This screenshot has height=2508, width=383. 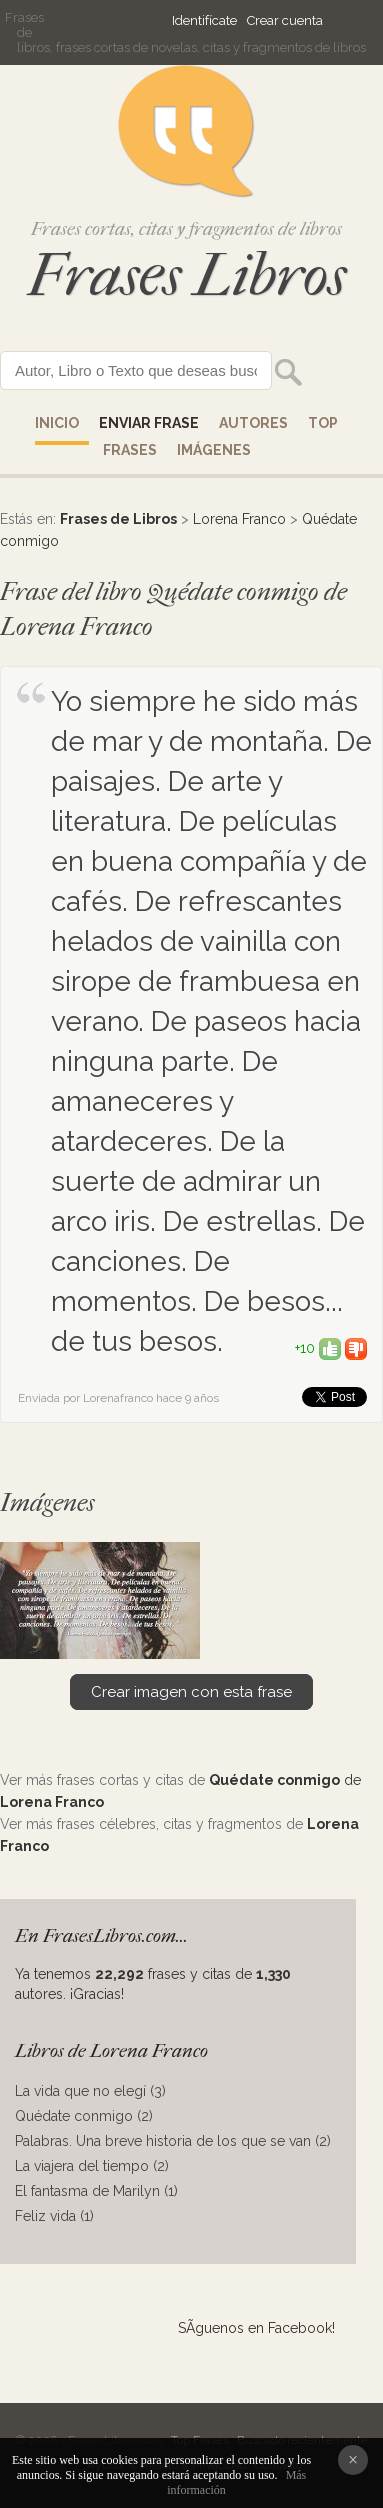 What do you see at coordinates (118, 519) in the screenshot?
I see `Frases de Libros` at bounding box center [118, 519].